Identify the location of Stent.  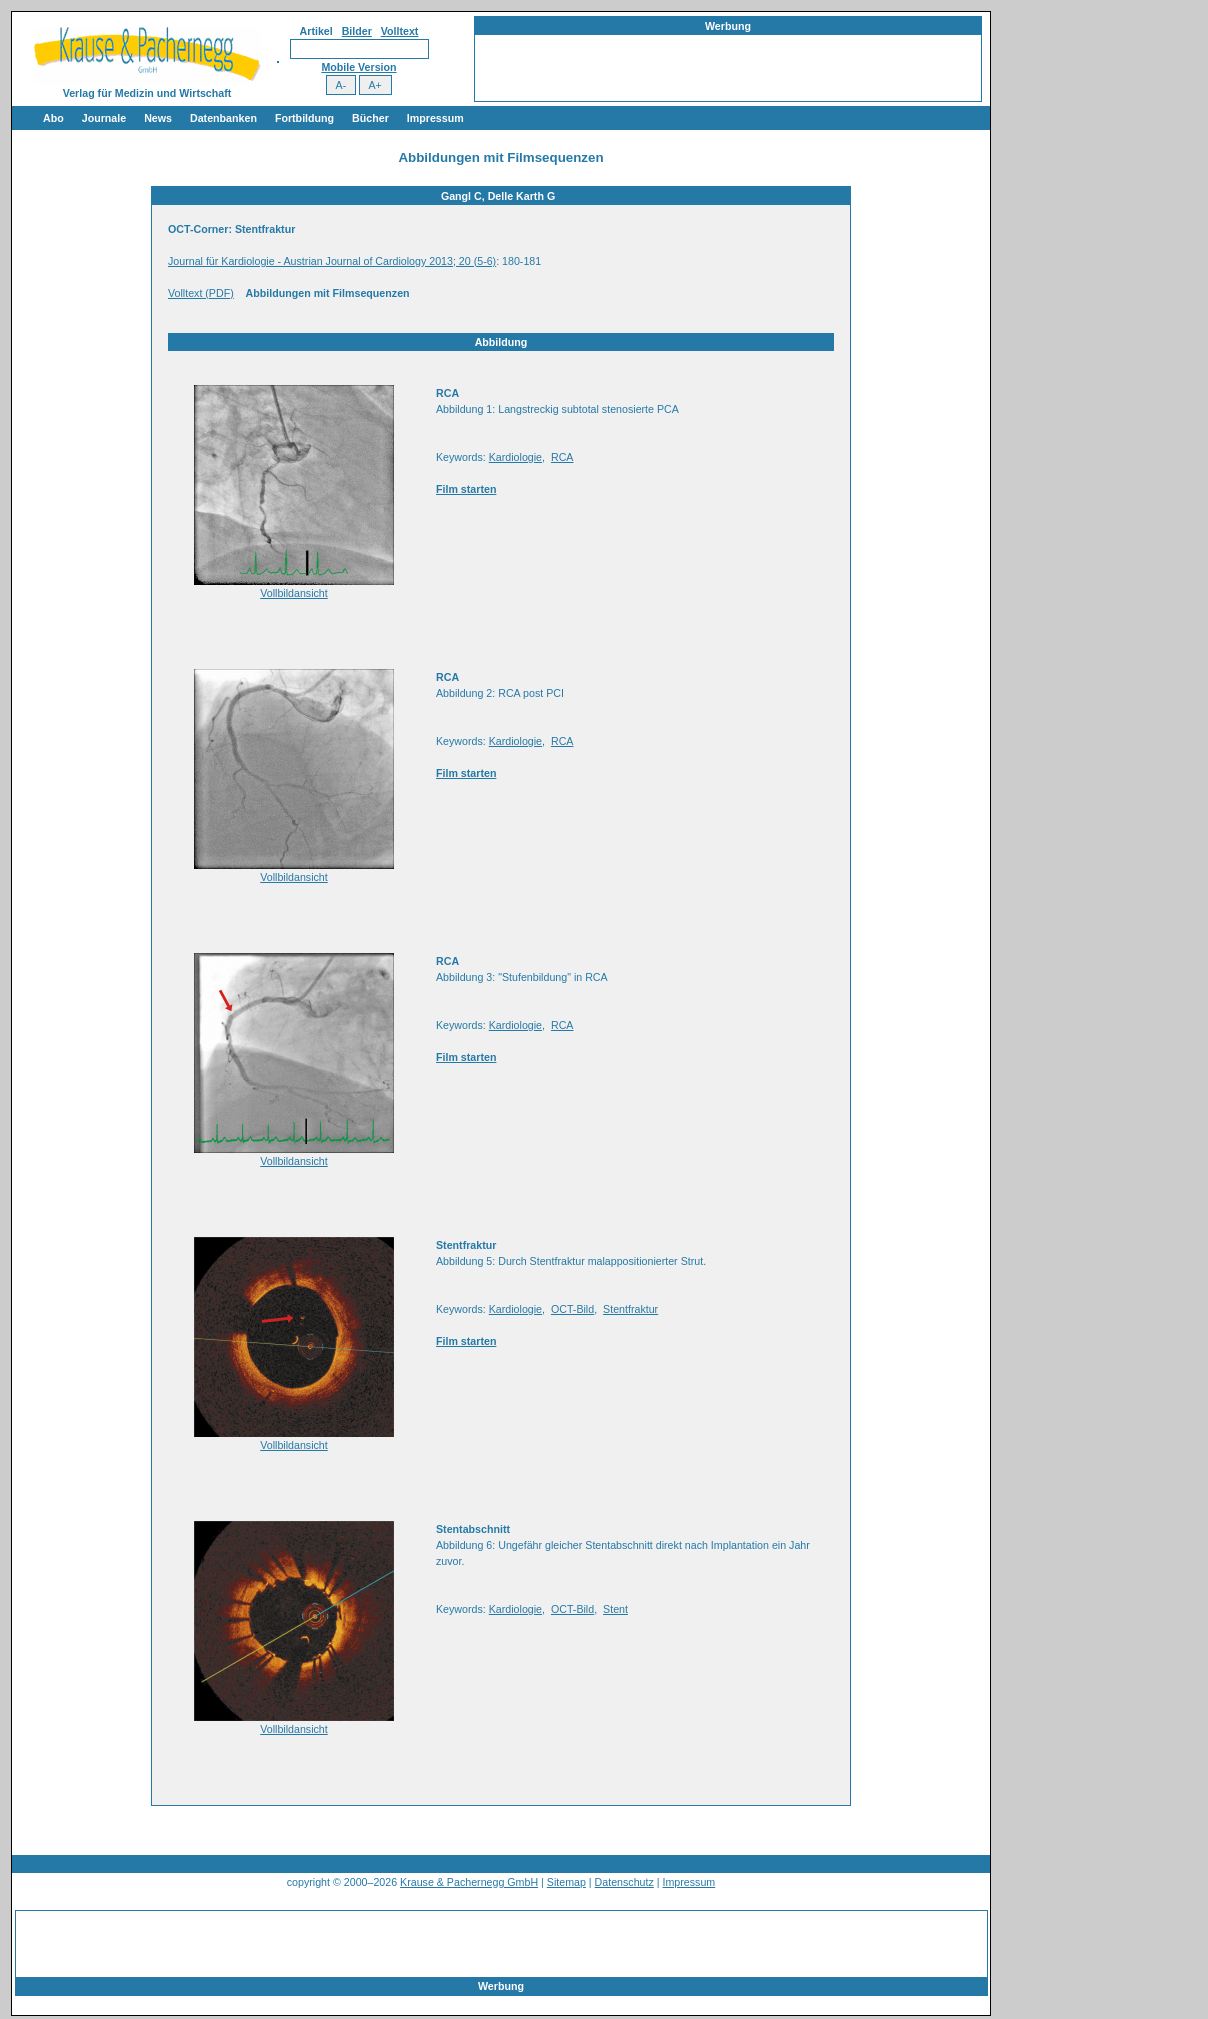
(615, 1609).